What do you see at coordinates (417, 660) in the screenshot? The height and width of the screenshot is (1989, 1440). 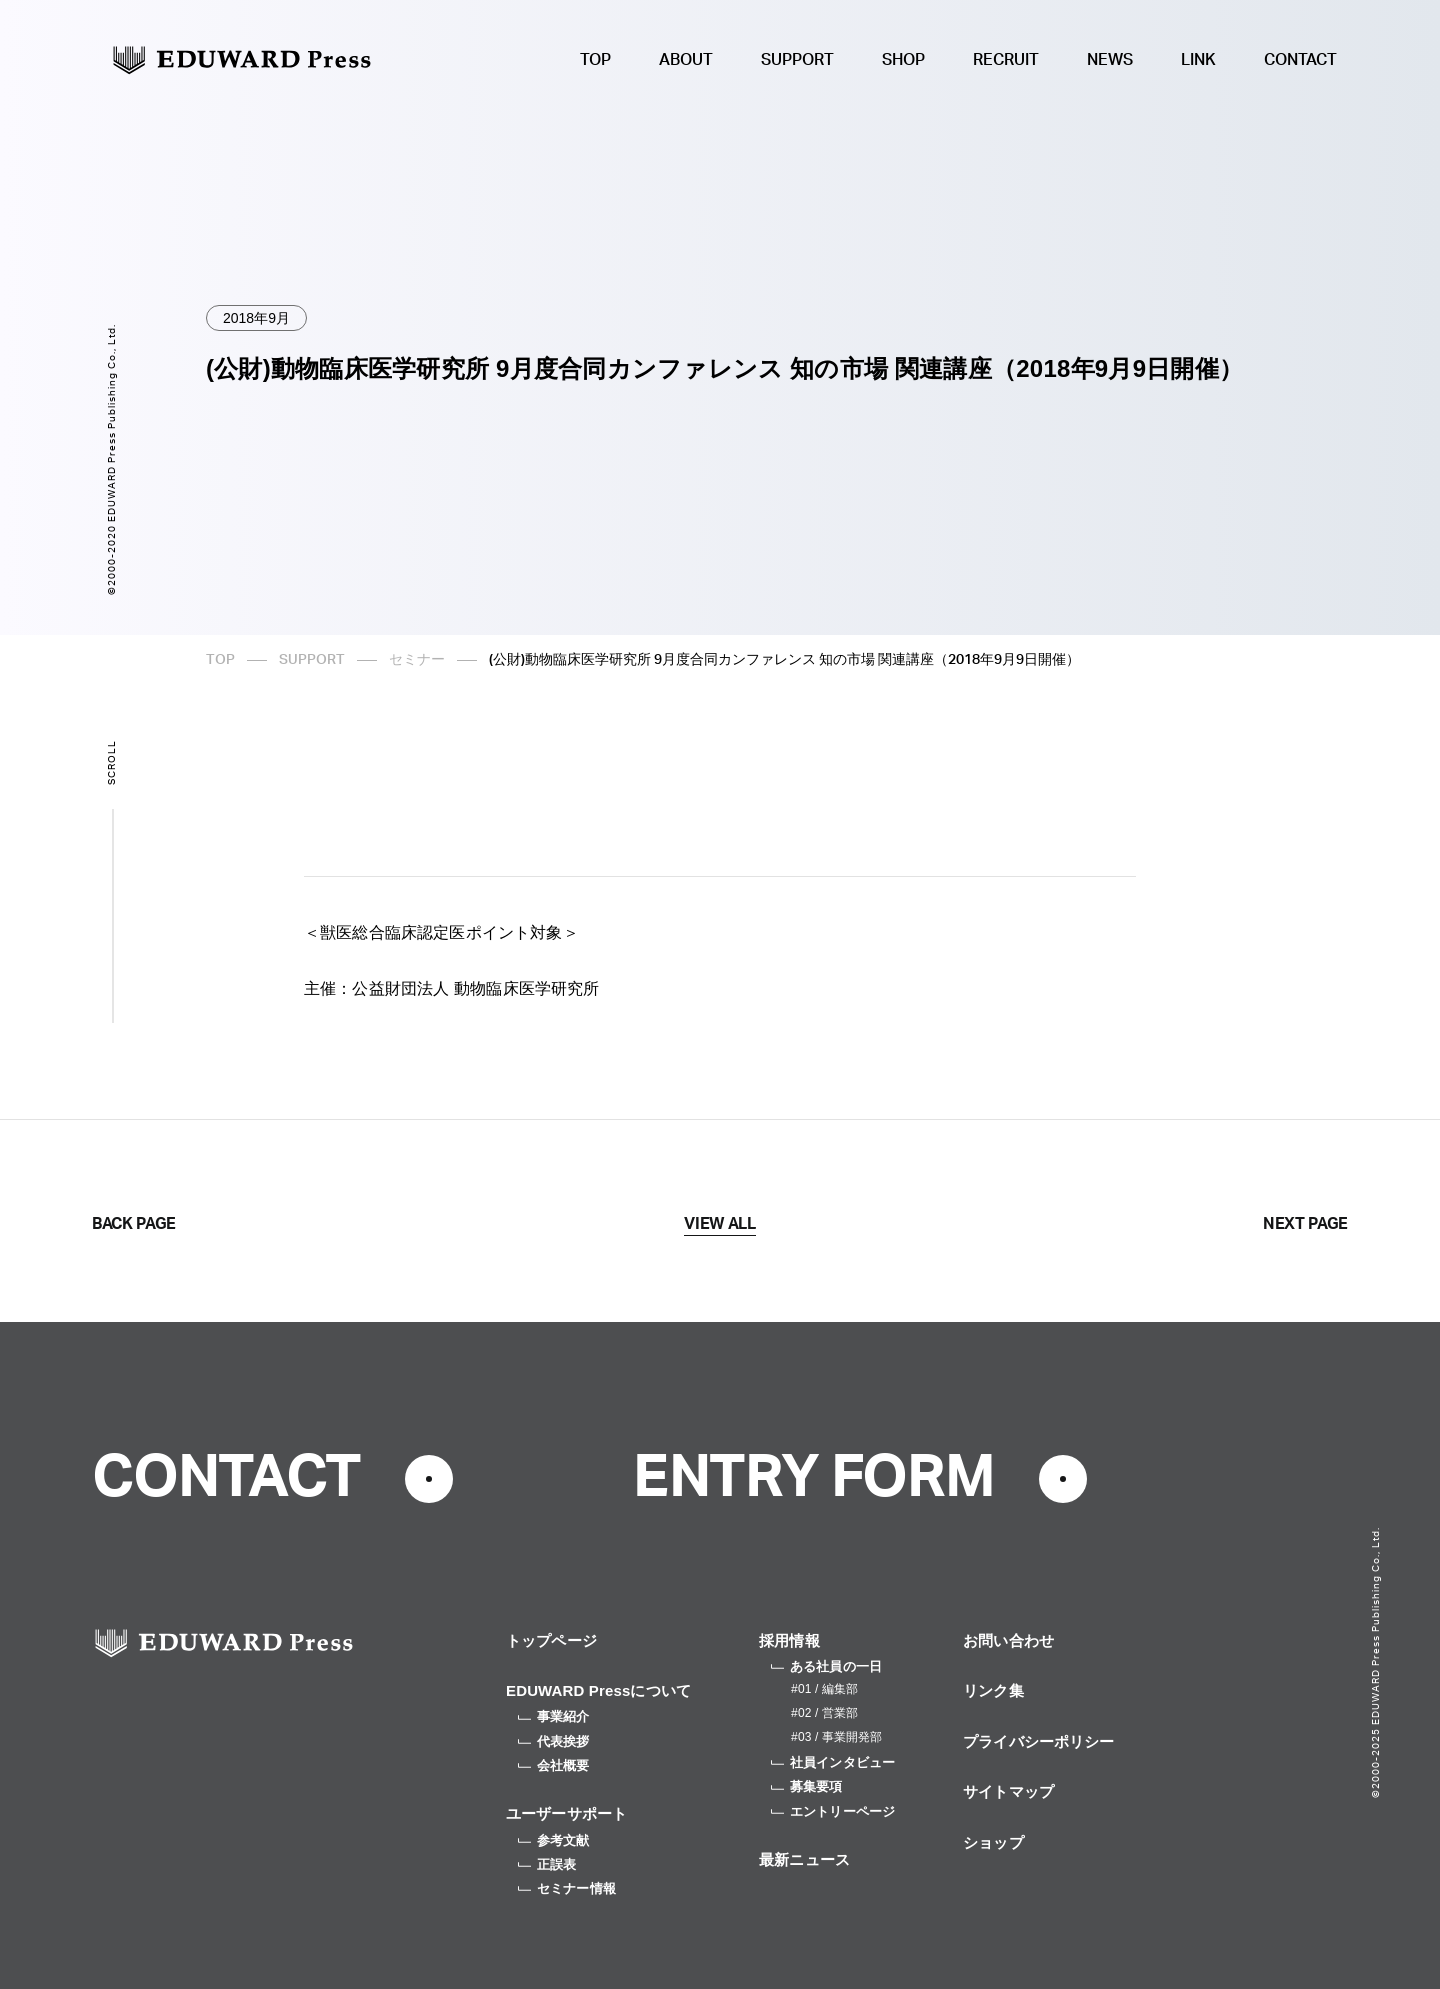 I see `セミナー` at bounding box center [417, 660].